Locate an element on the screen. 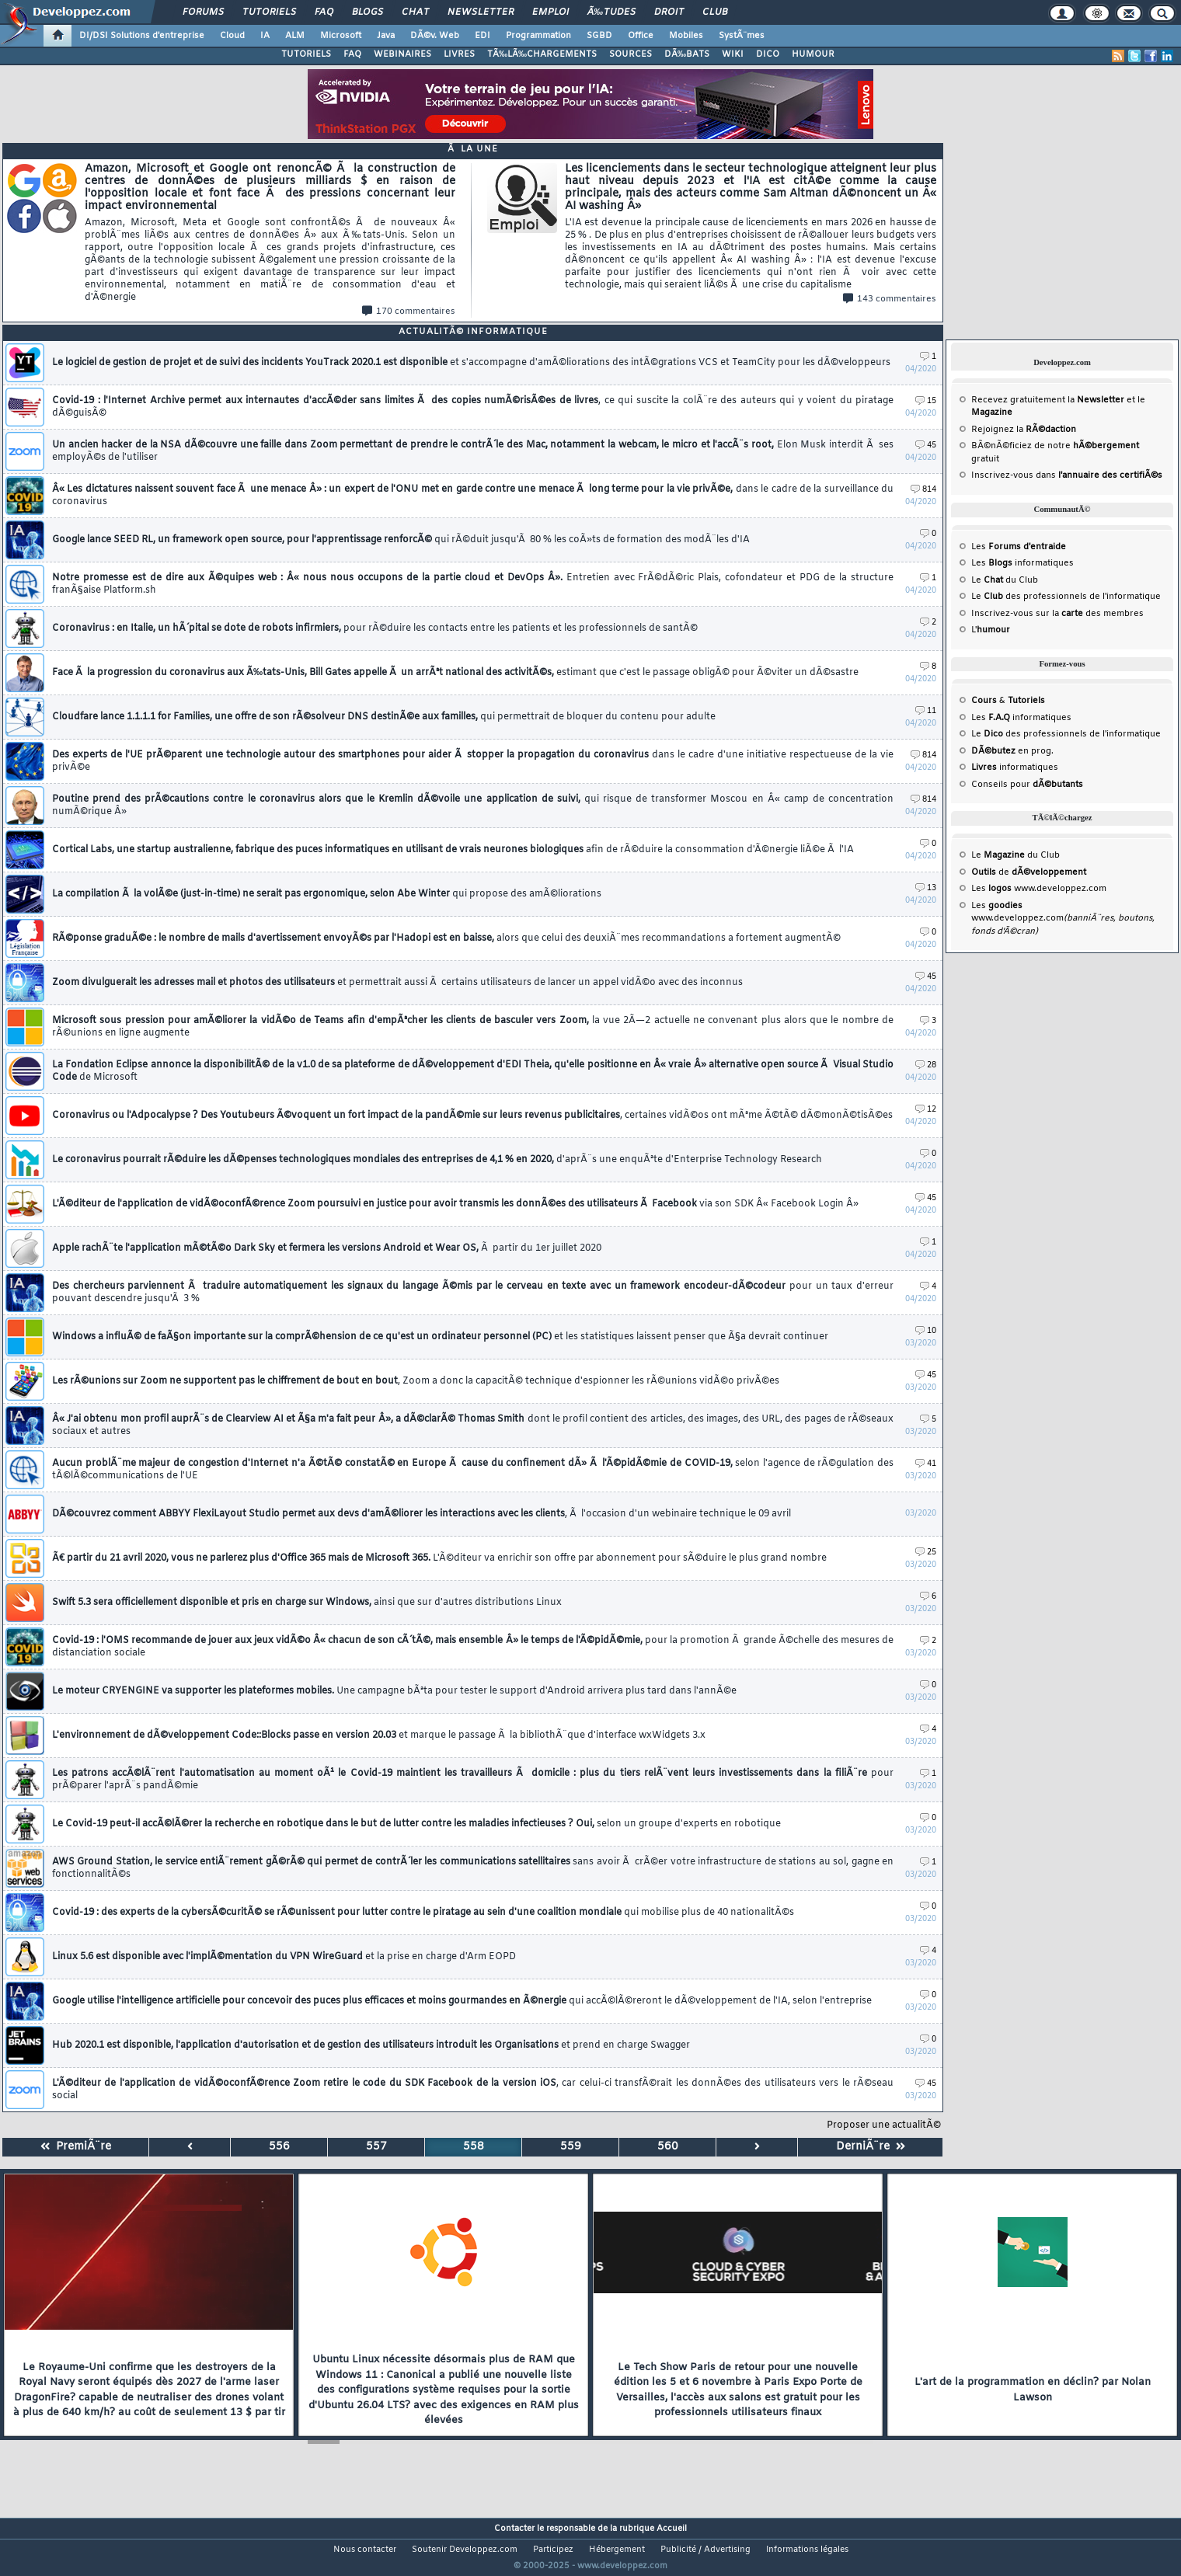 This screenshot has width=1181, height=2576. Ã‰tudes is located at coordinates (611, 12).